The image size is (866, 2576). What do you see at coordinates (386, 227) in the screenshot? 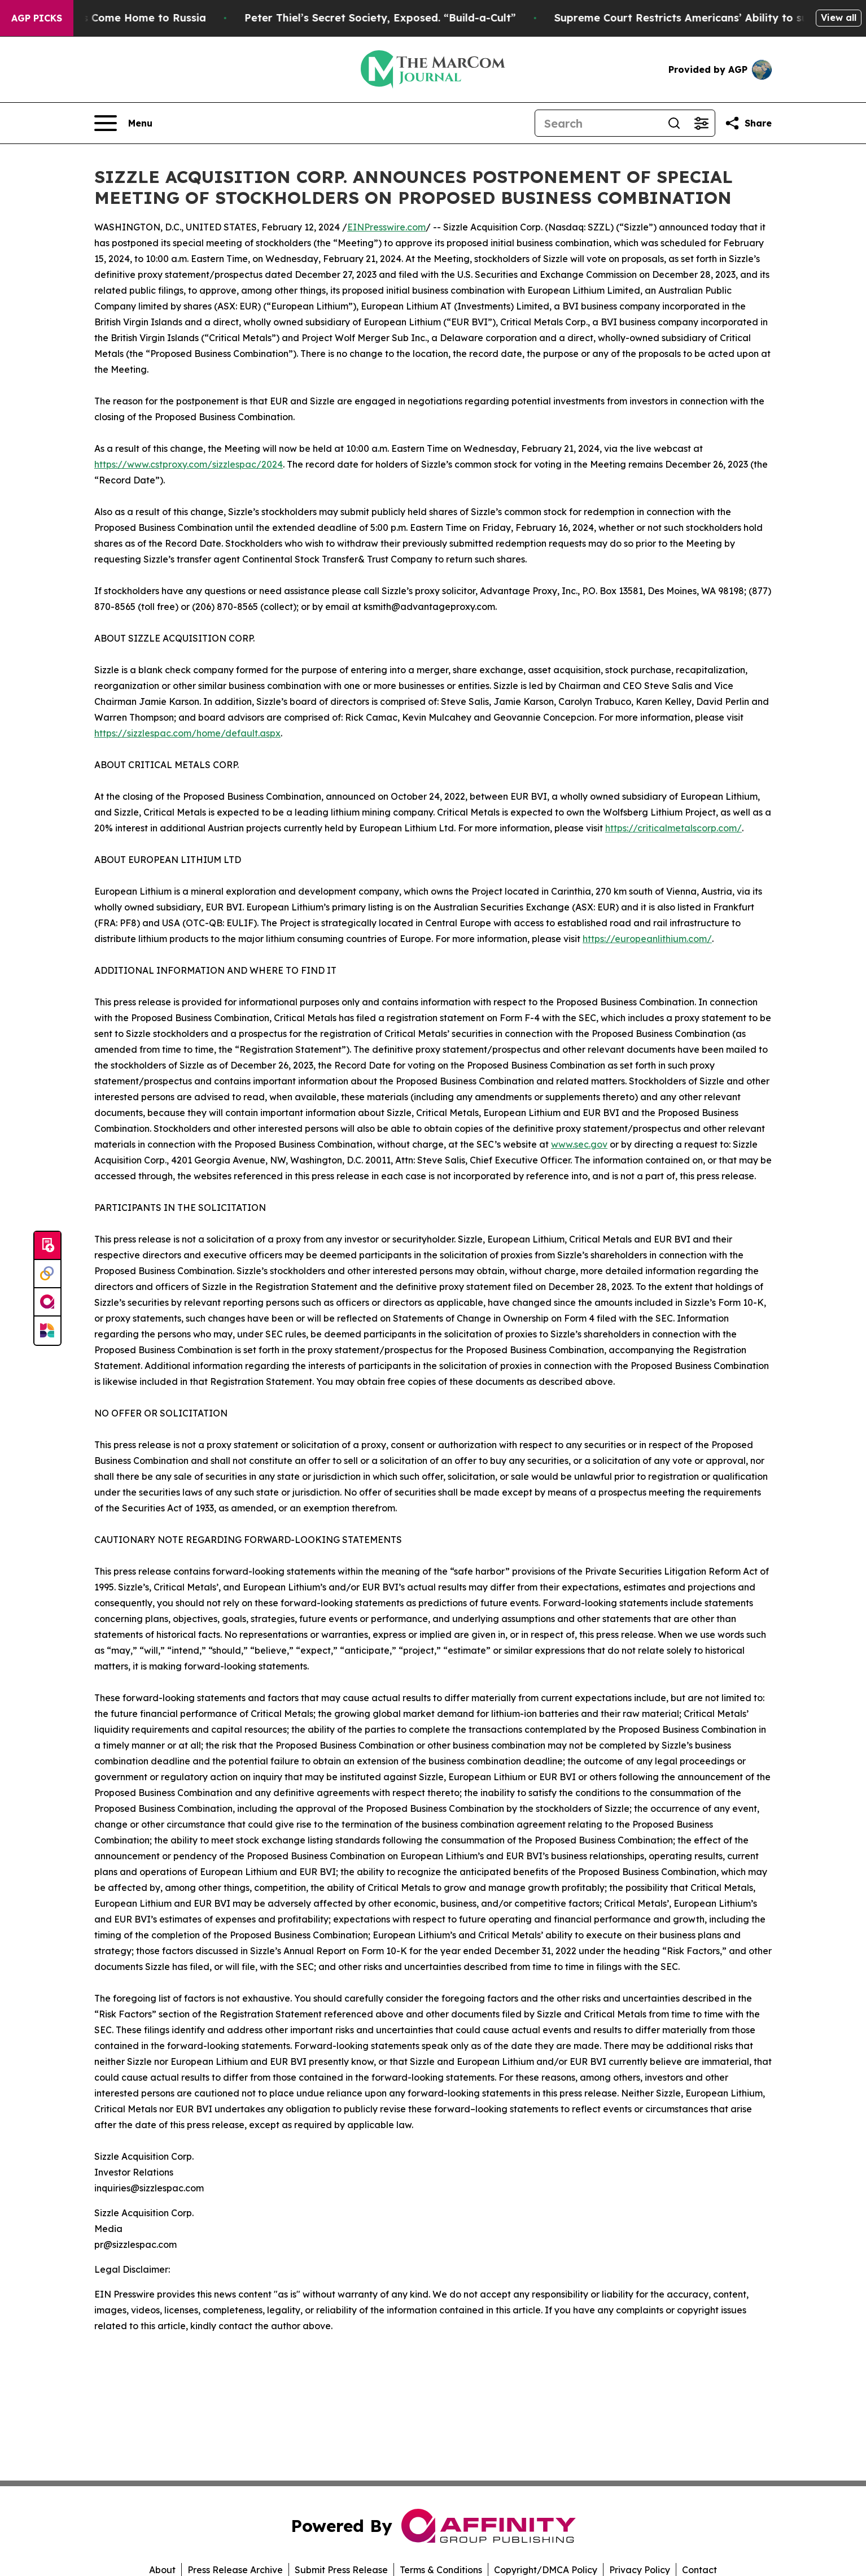
I see `EINPresswire.com` at bounding box center [386, 227].